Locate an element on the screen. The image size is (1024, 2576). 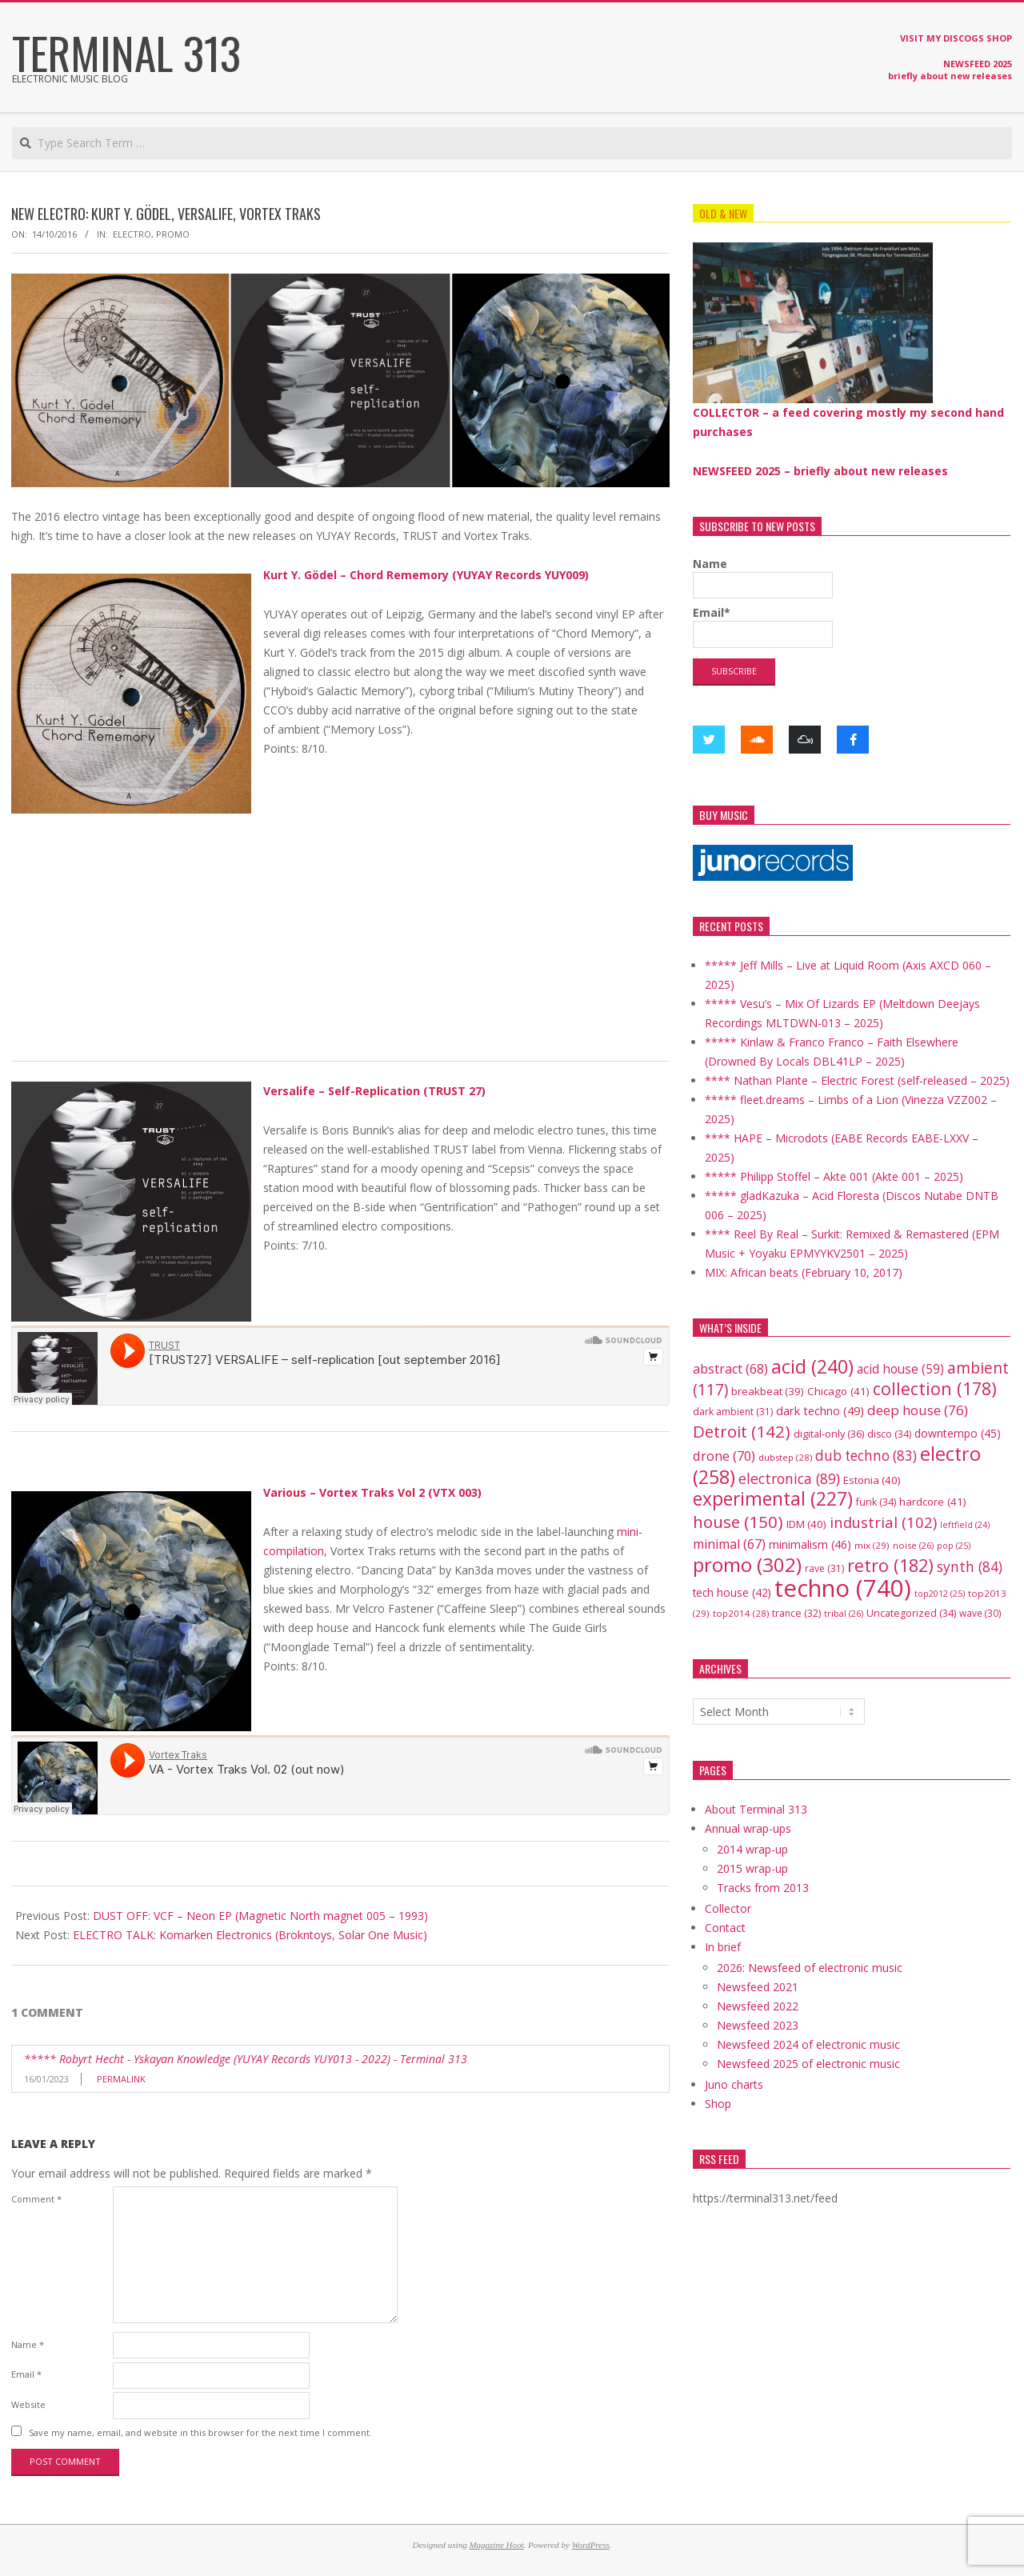
Comment is located at coordinates (36, 2199).